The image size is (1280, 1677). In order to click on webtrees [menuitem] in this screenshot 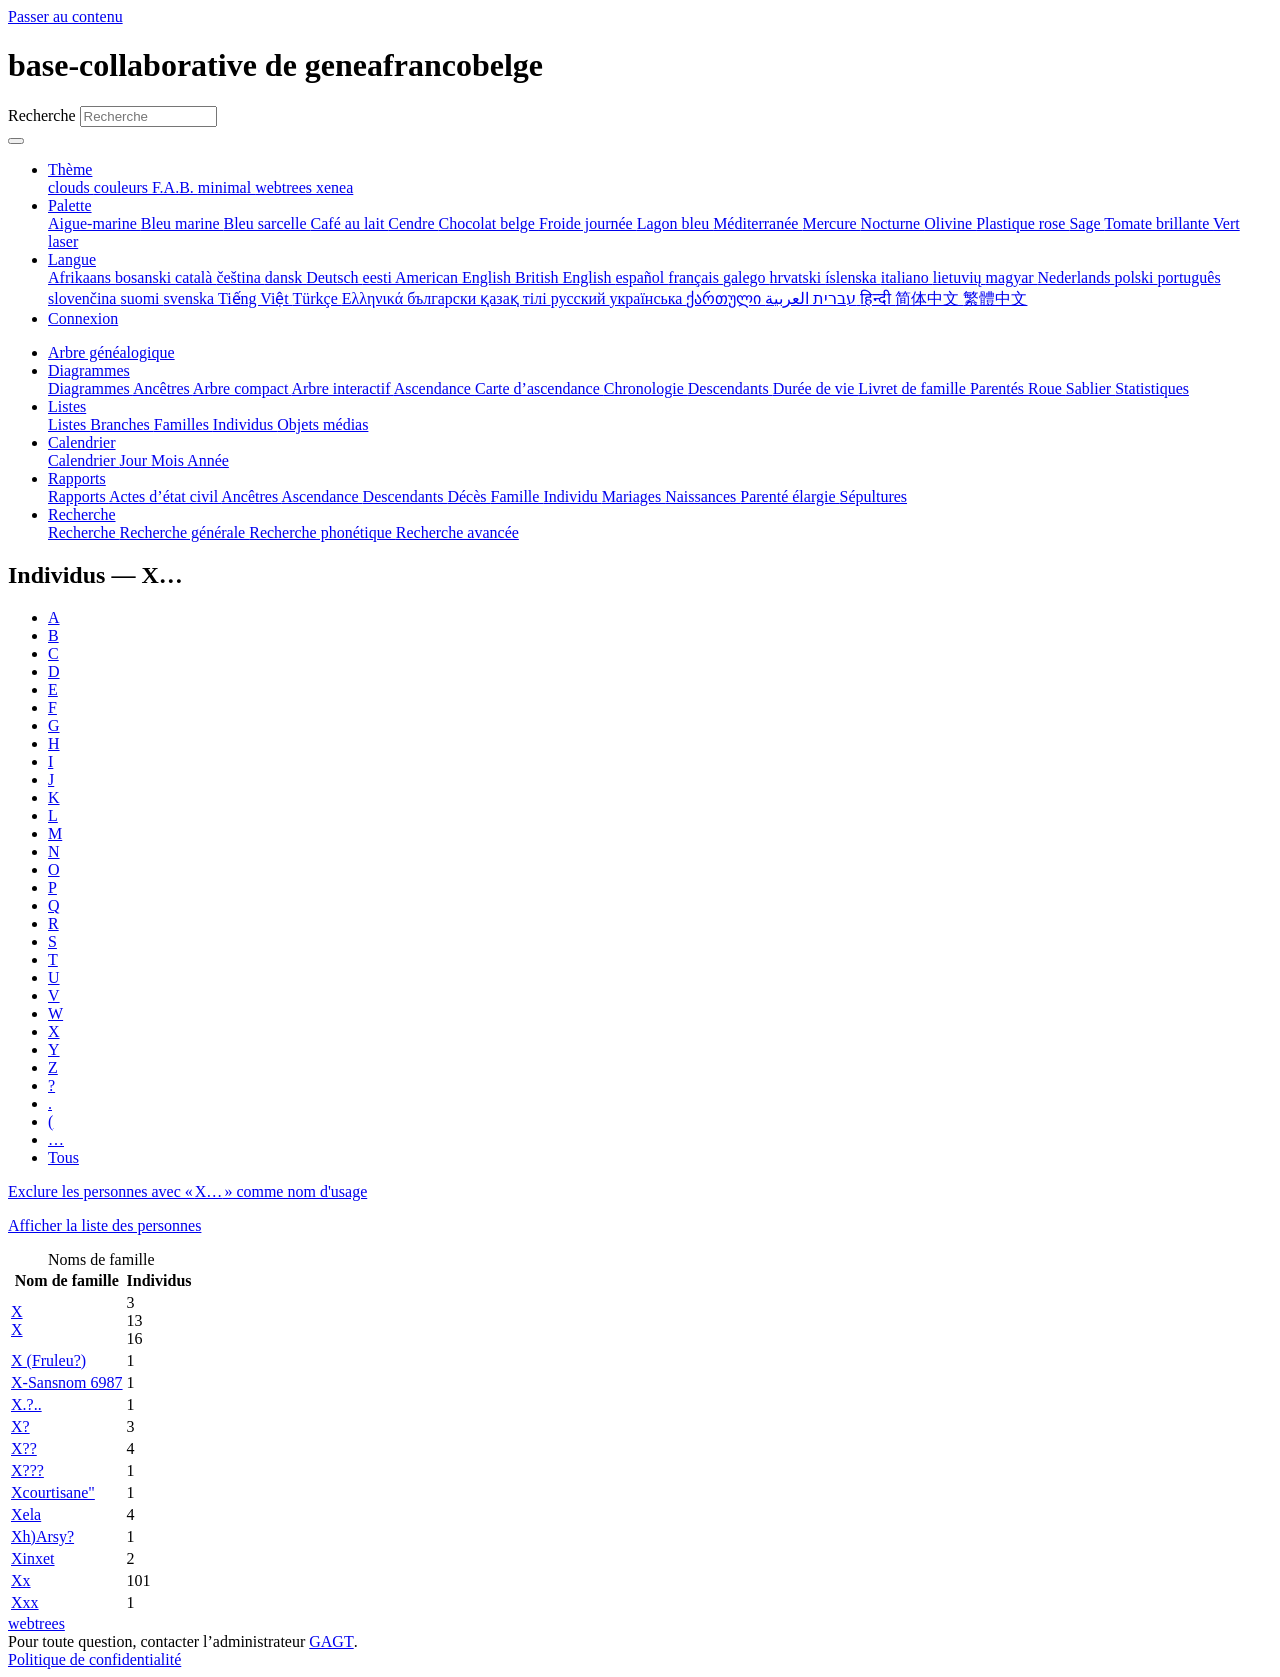, I will do `click(285, 187)`.